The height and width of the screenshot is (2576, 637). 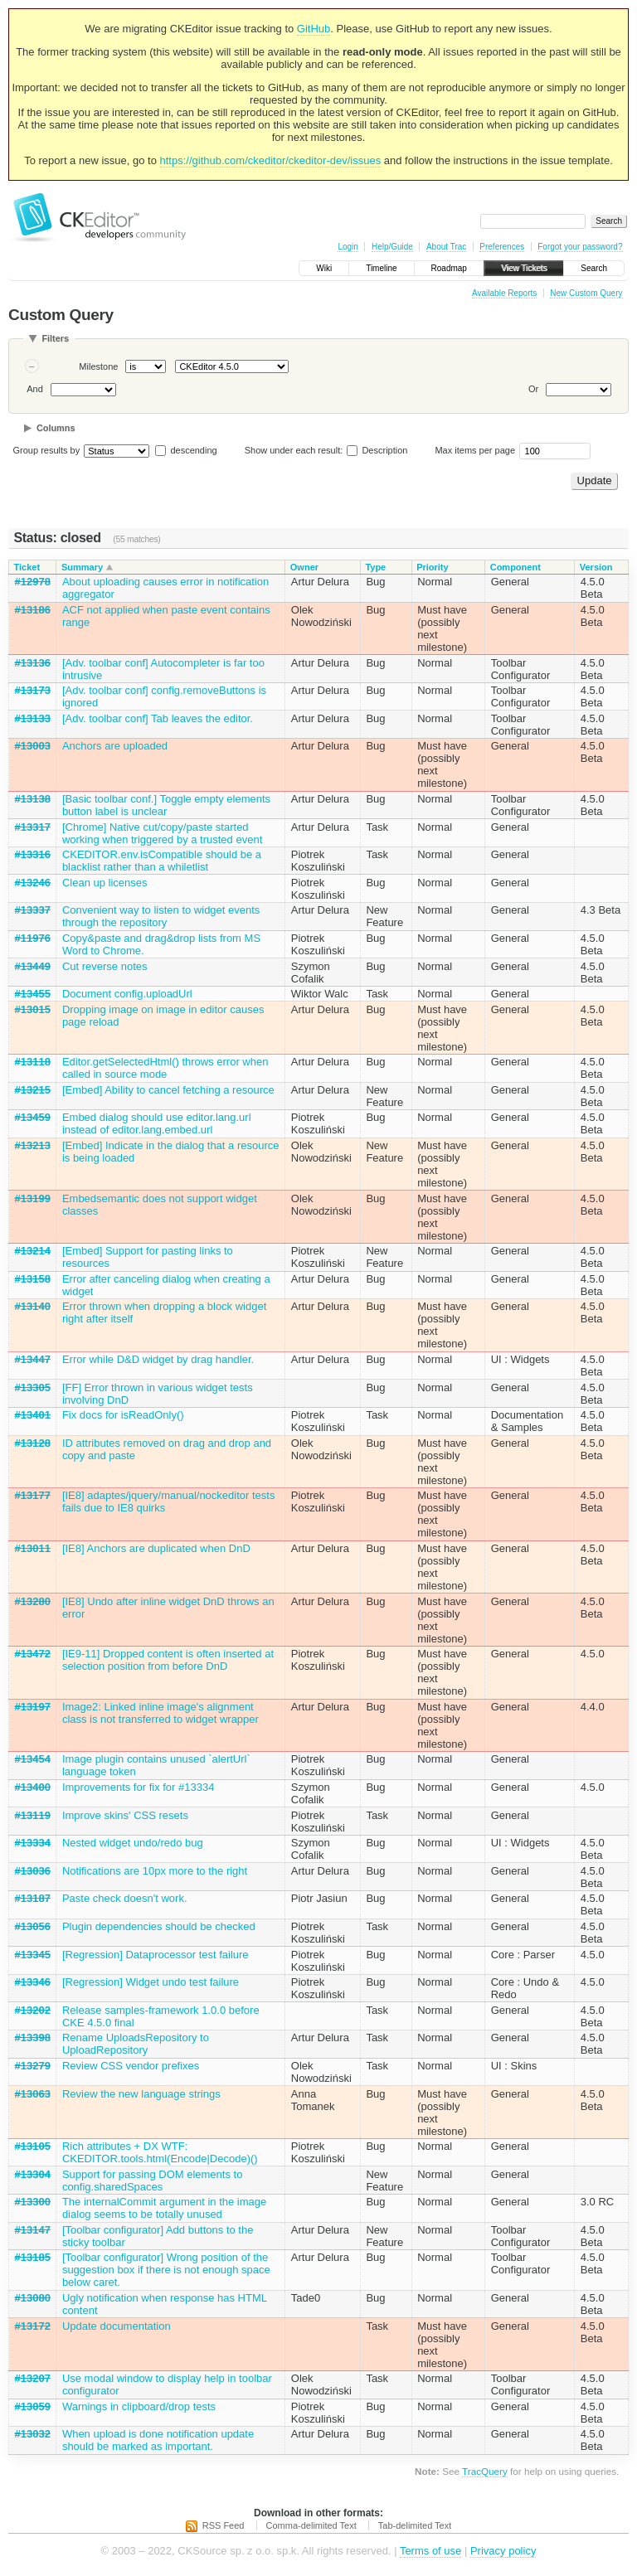 I want to click on Priority, so click(x=432, y=567).